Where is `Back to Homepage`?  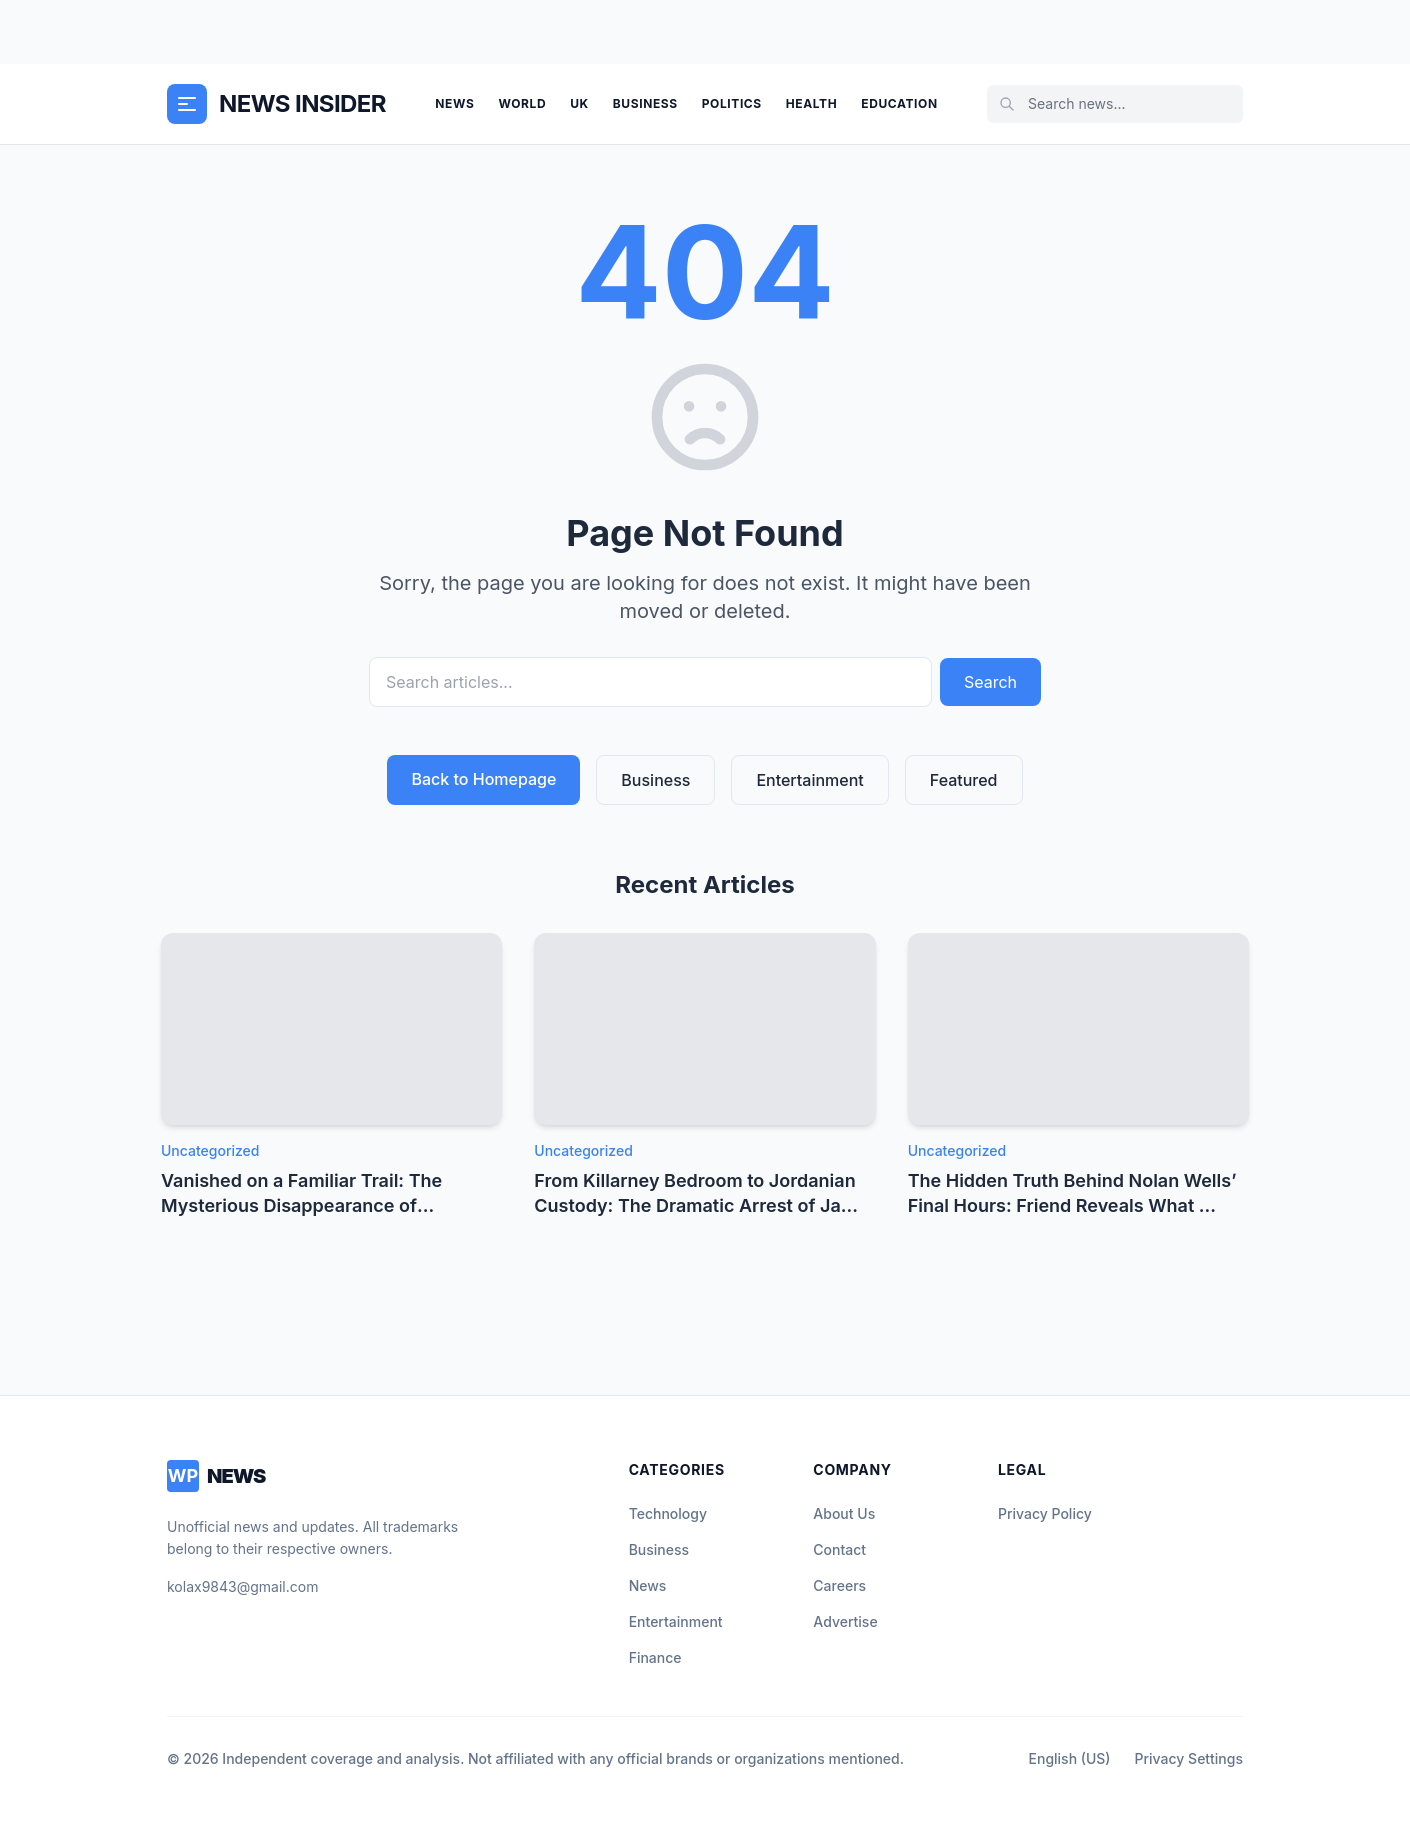 Back to Homepage is located at coordinates (483, 779).